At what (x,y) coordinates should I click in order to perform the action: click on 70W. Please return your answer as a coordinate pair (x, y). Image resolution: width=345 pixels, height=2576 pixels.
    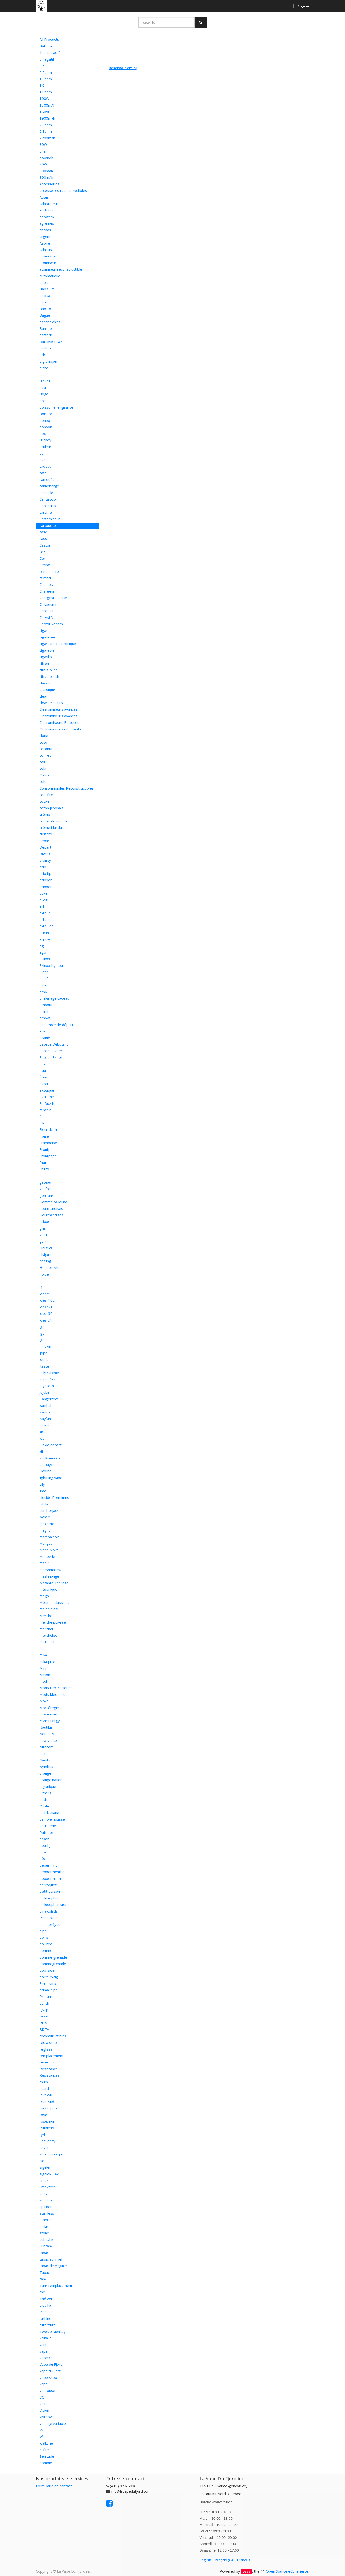
    Looking at the image, I should click on (43, 164).